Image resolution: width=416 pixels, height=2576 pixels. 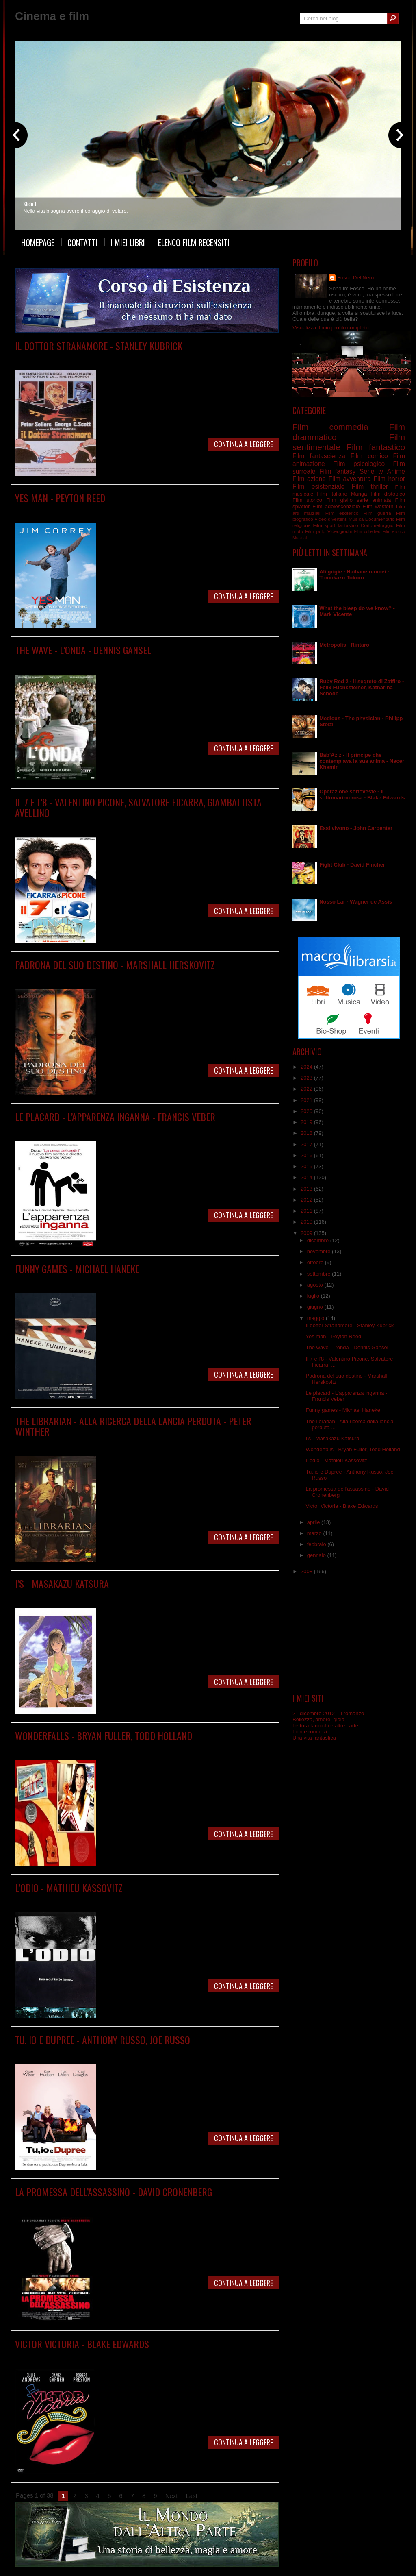 I want to click on Tu, io e Dupree - Anthony Russo, Joe Russo, so click(x=102, y=2039).